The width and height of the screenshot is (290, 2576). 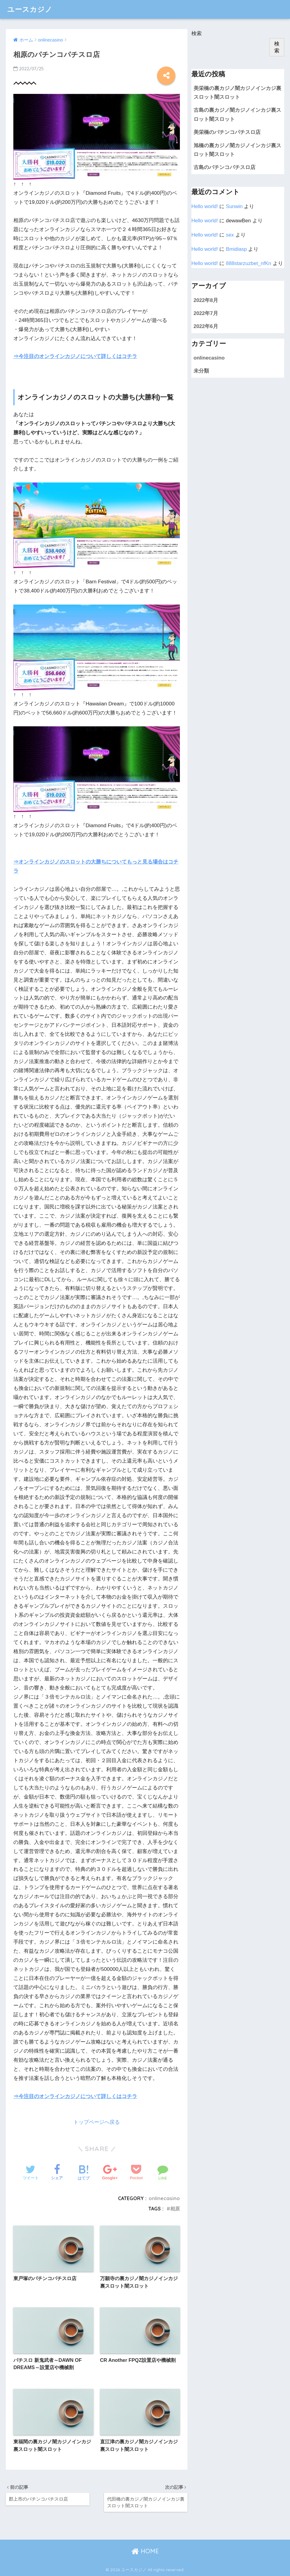 What do you see at coordinates (230, 235) in the screenshot?
I see `sex` at bounding box center [230, 235].